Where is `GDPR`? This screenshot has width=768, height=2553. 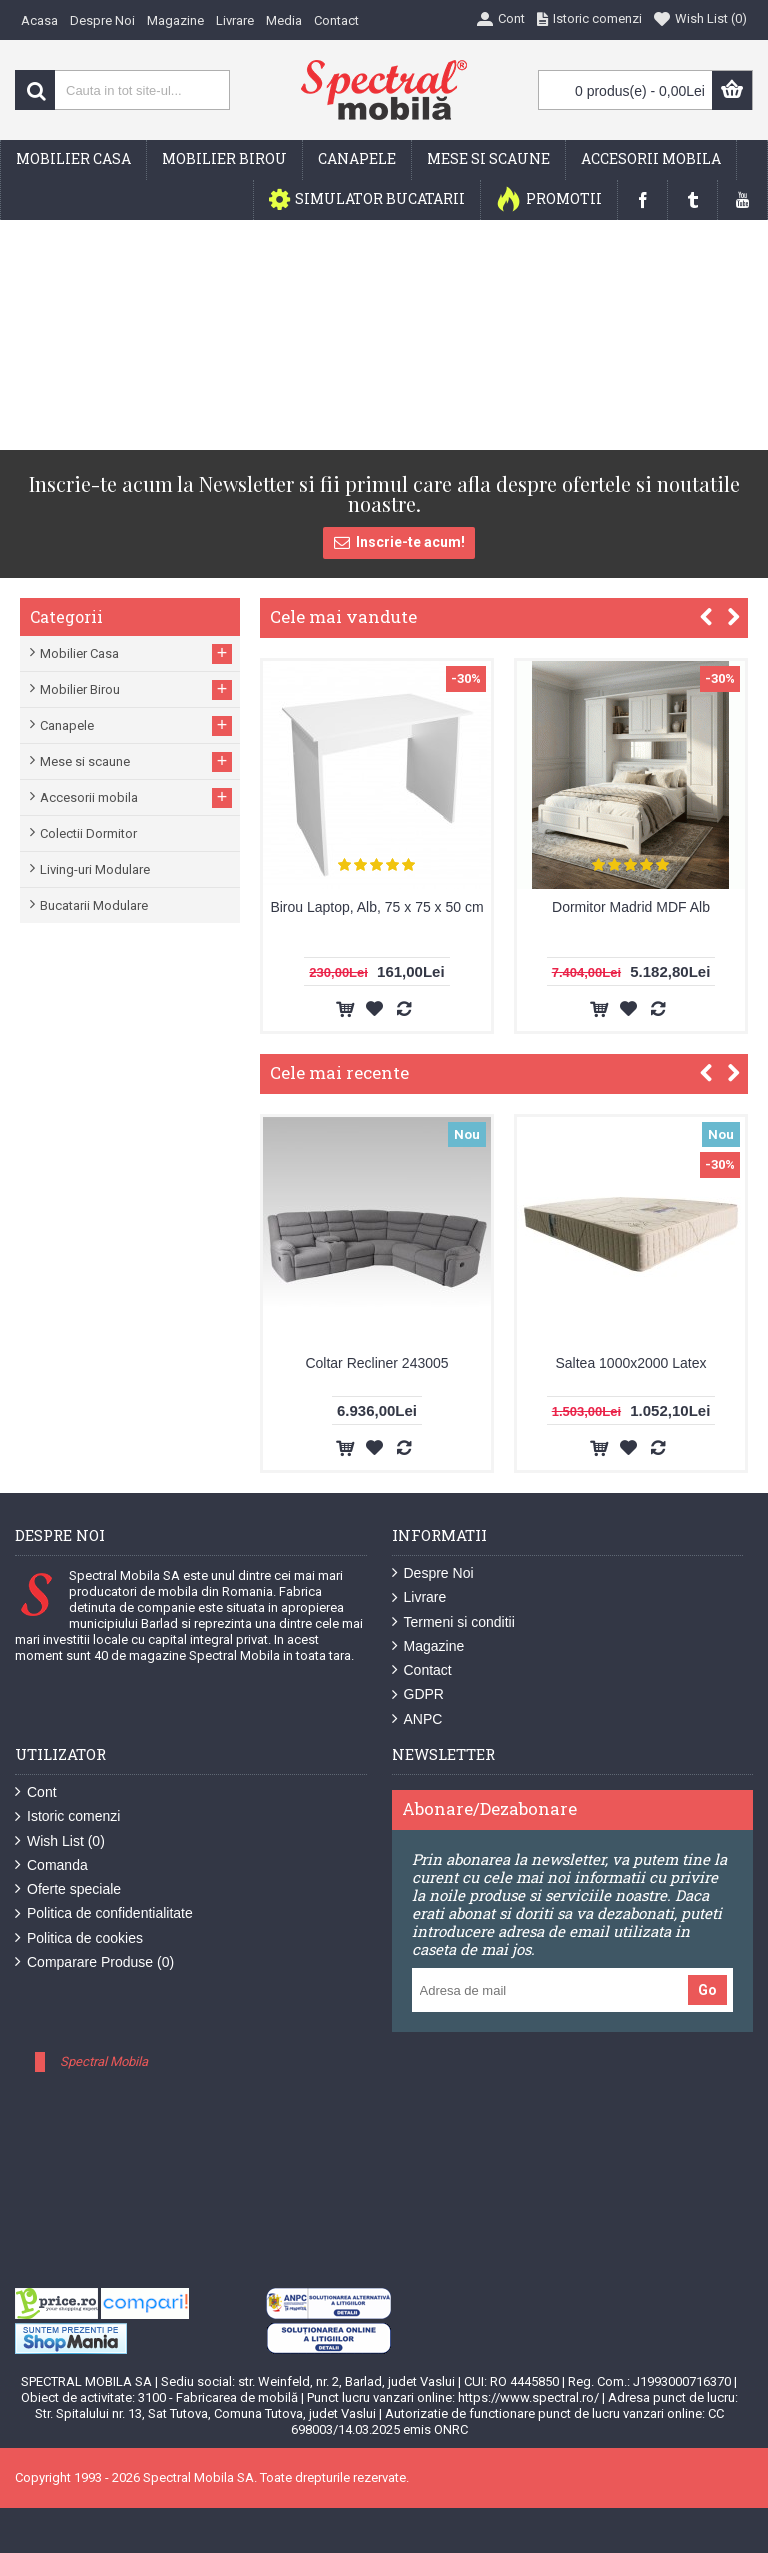
GDPR is located at coordinates (418, 1694).